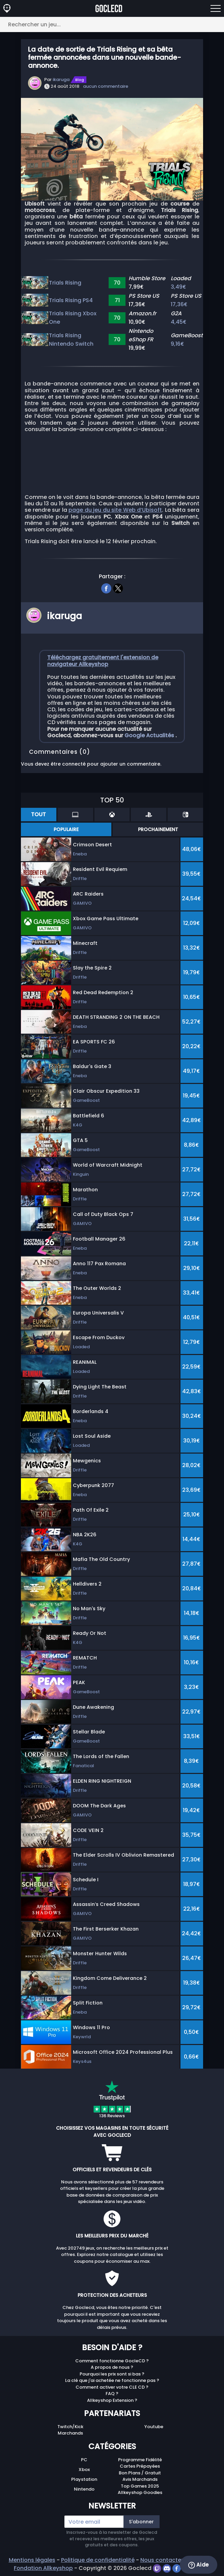 This screenshot has height=2576, width=224. Describe the element at coordinates (32, 2560) in the screenshot. I see `Mentions légales` at that location.